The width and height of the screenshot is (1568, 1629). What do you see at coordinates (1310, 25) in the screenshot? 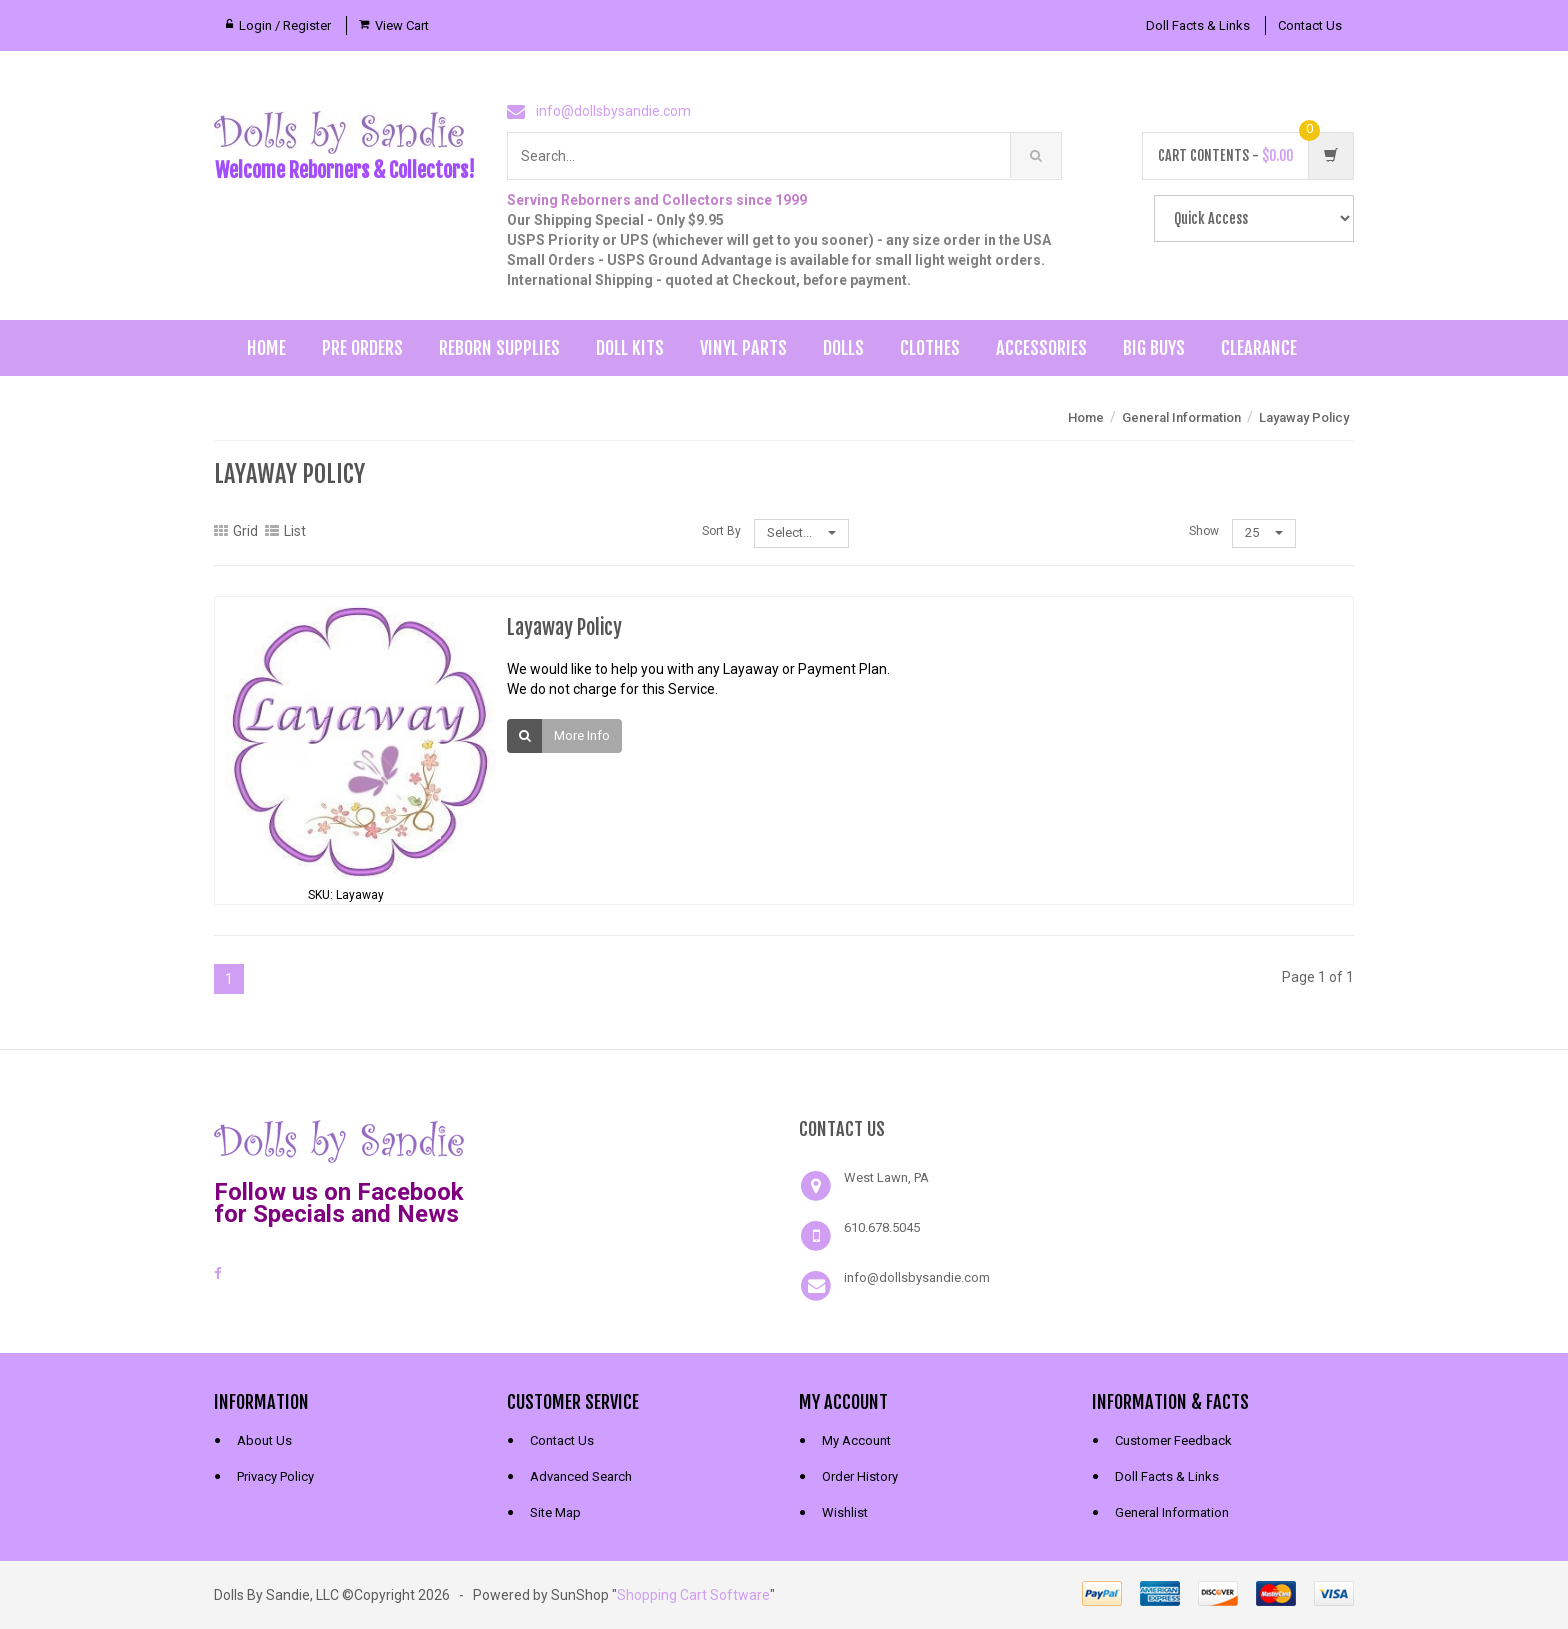
I see `Contact Us` at bounding box center [1310, 25].